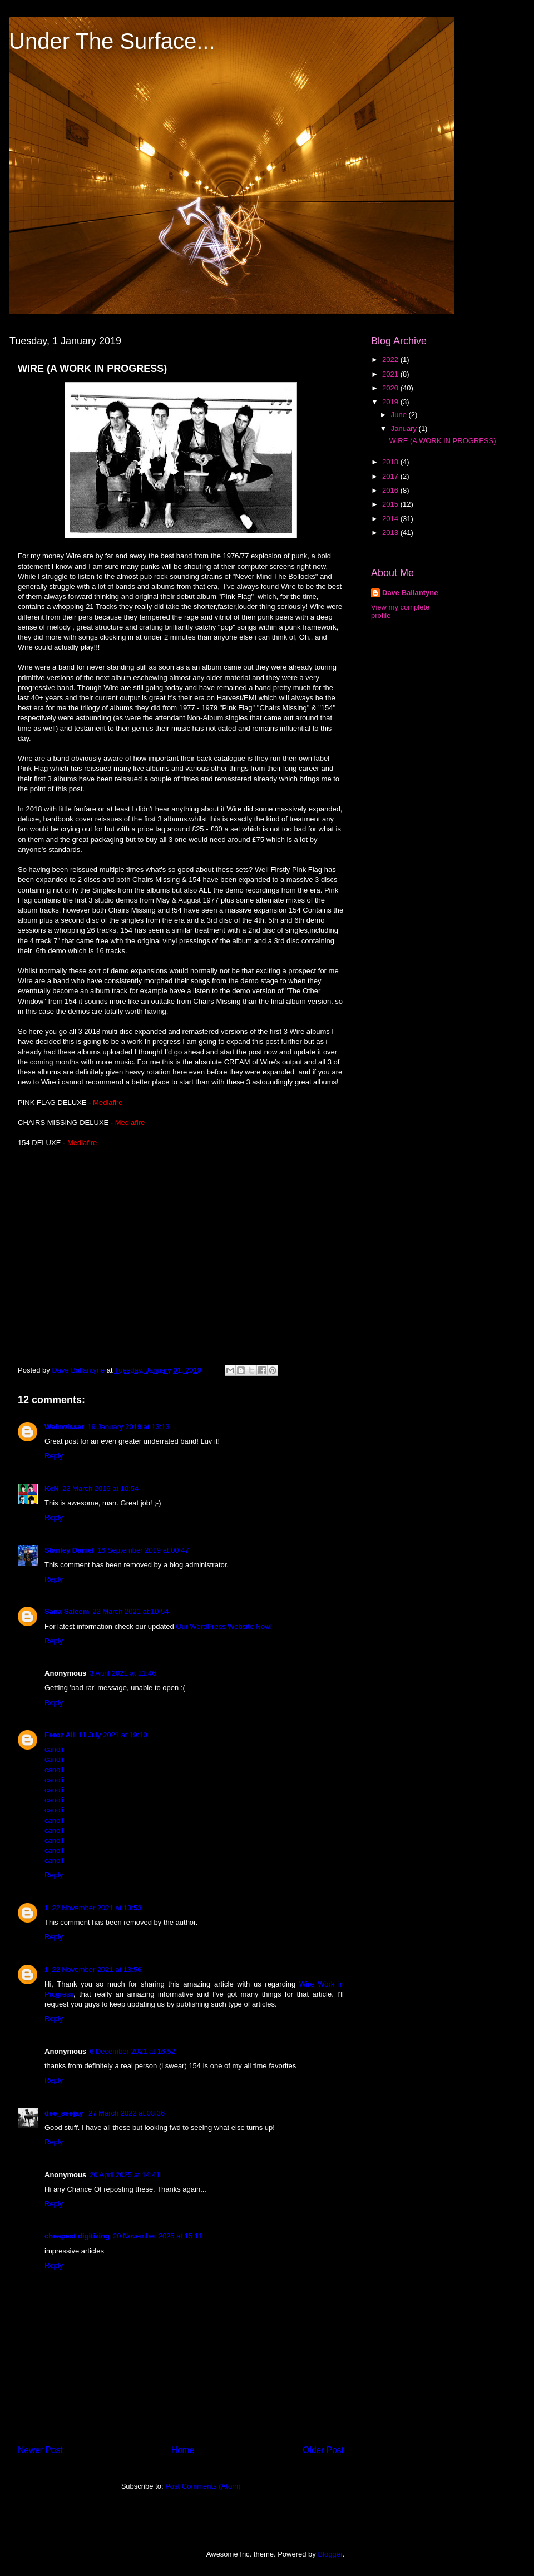 The image size is (534, 2576). Describe the element at coordinates (410, 592) in the screenshot. I see `Dave Ballantyne` at that location.